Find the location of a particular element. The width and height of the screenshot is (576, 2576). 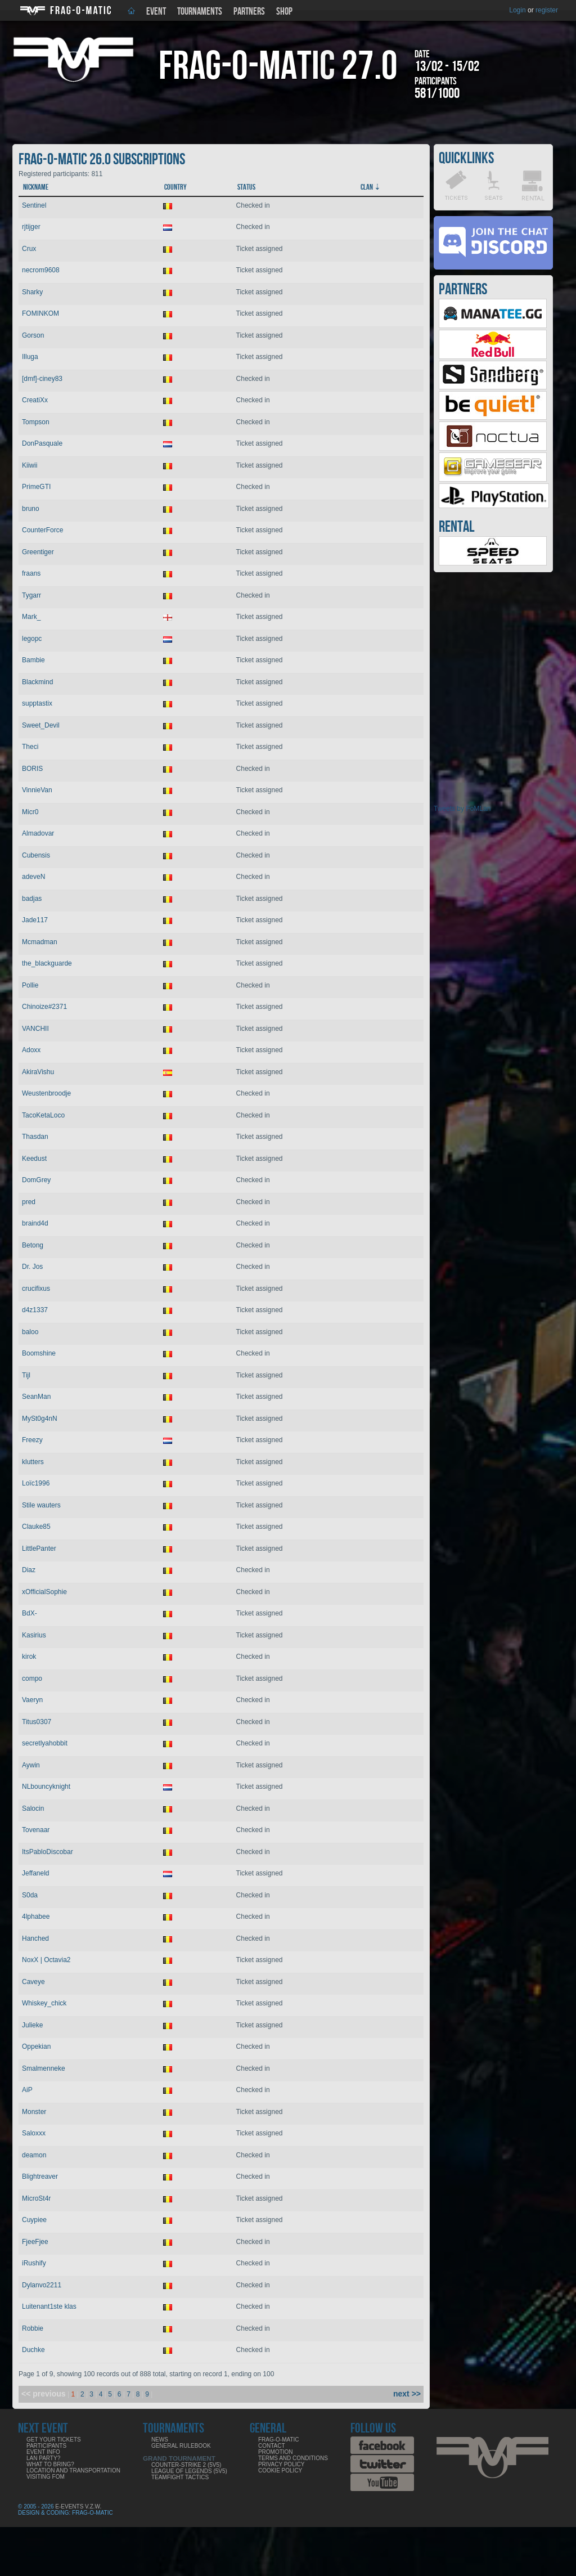

Terms and Conditions is located at coordinates (293, 2458).